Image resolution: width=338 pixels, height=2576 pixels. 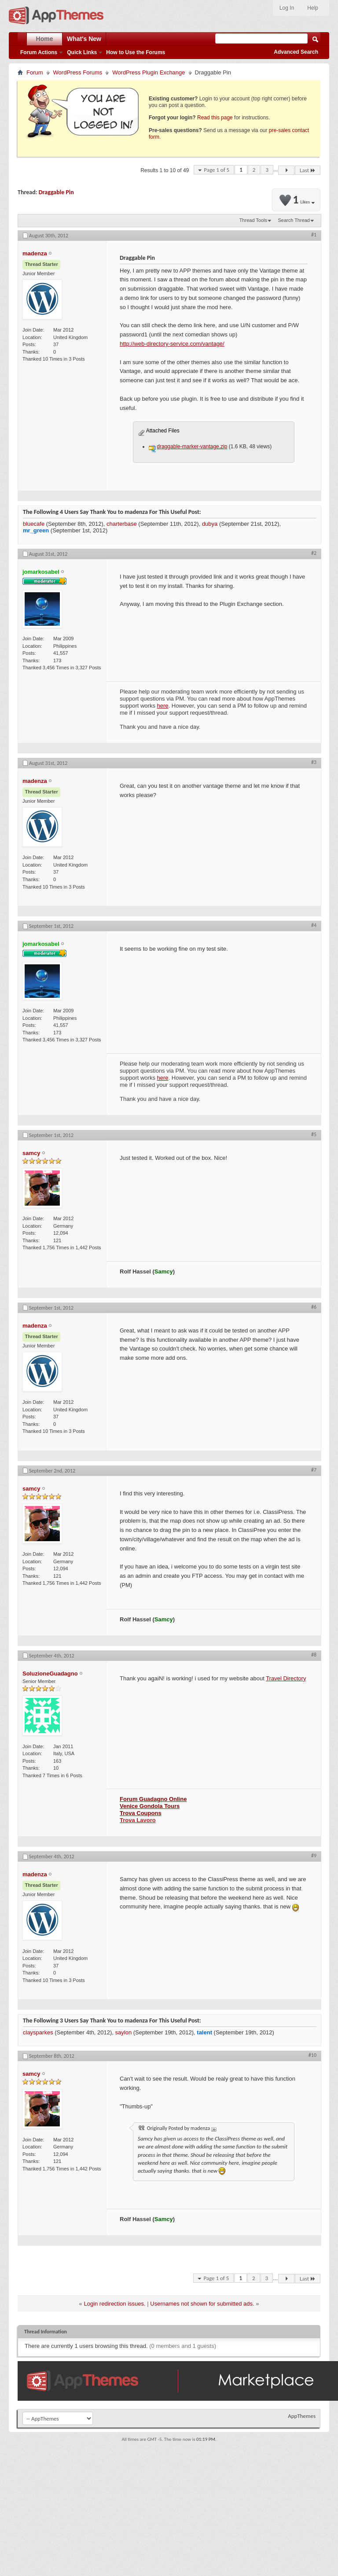 I want to click on #2, so click(x=313, y=553).